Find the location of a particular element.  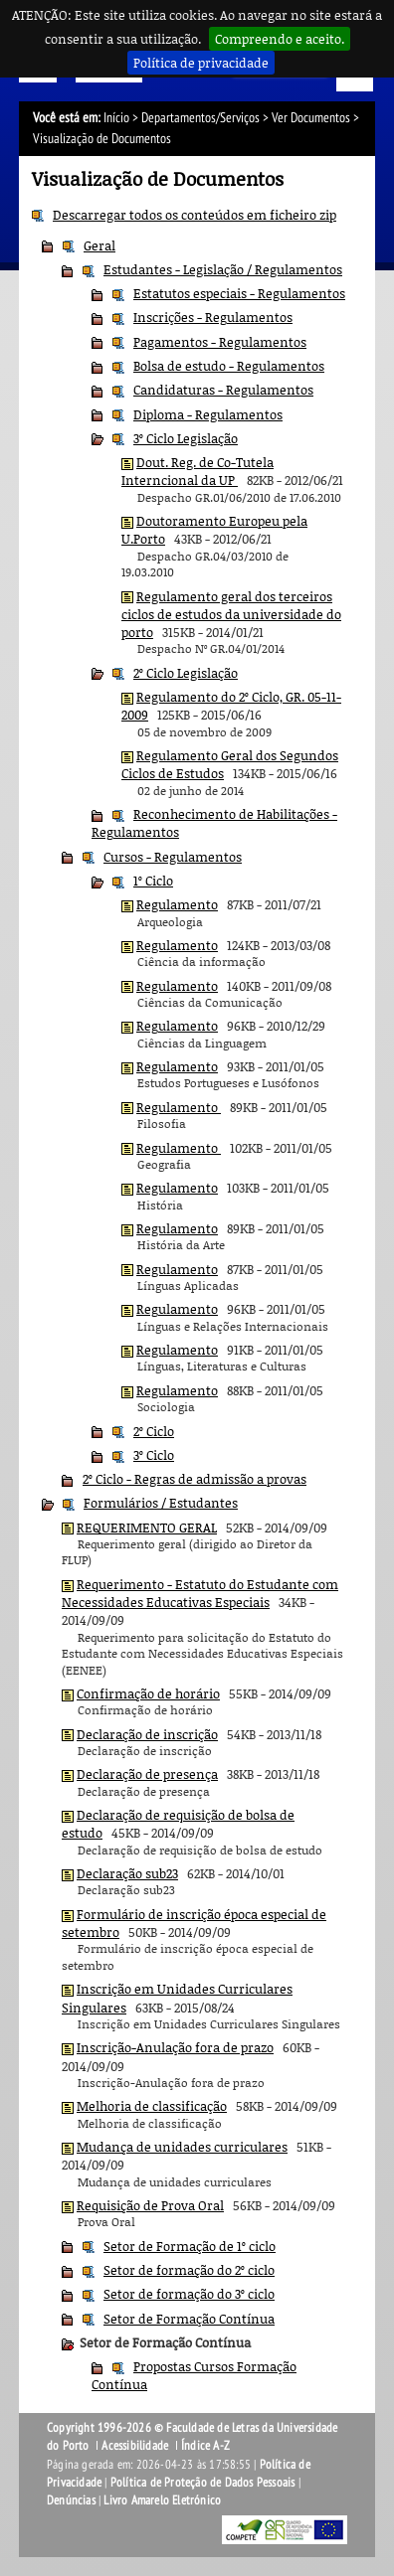

Estatutos especiais - Regulamentos is located at coordinates (239, 293).